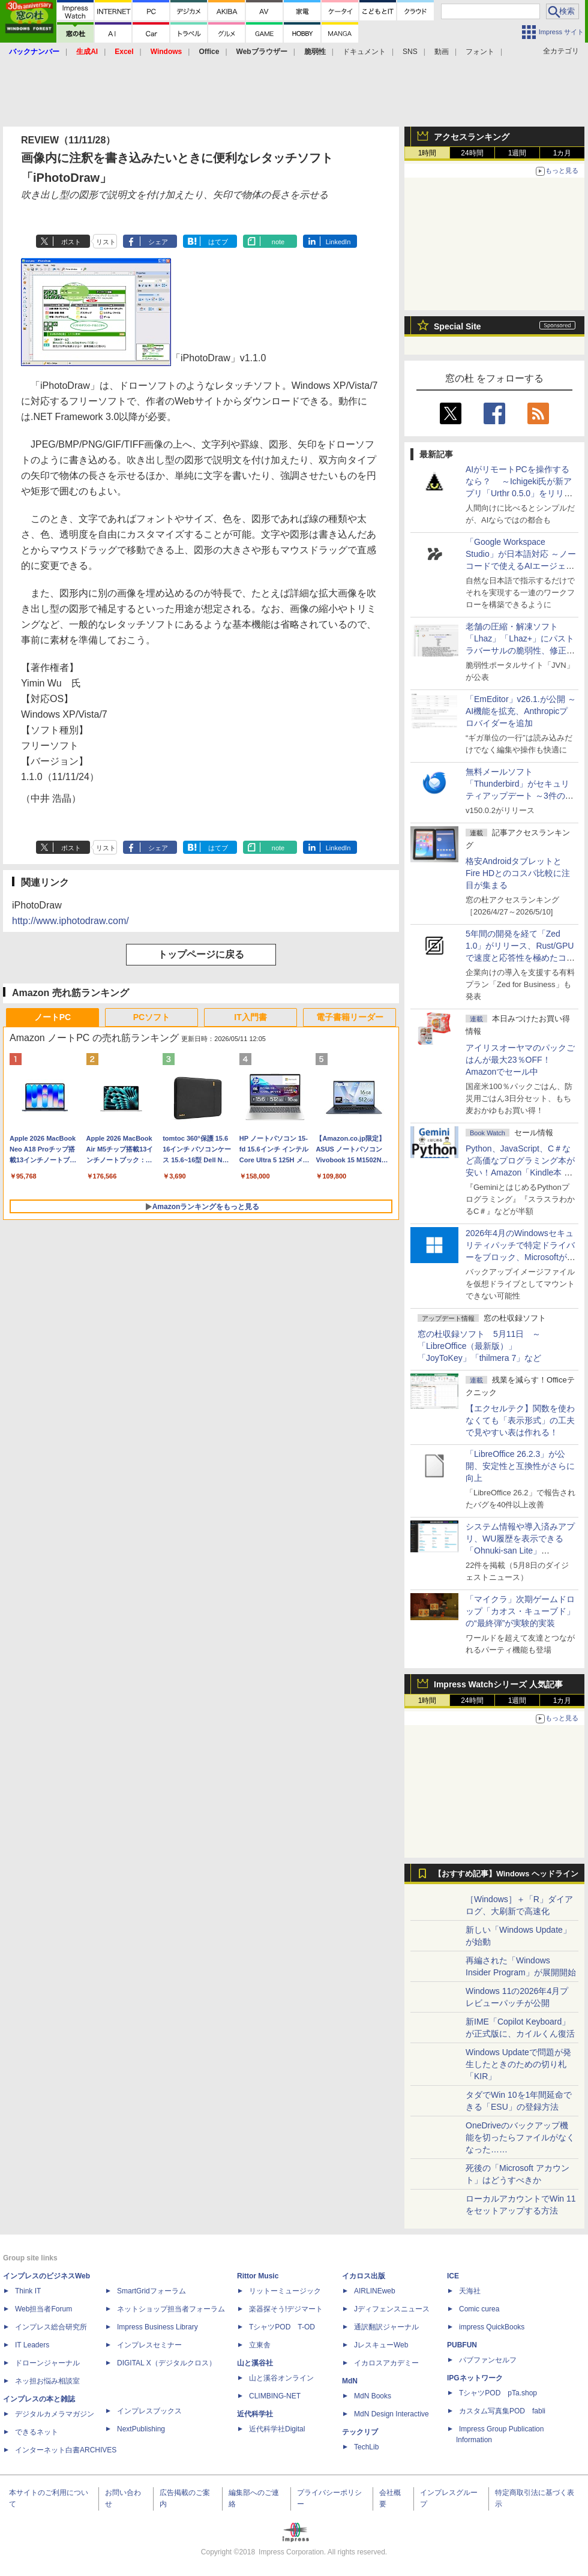 This screenshot has width=588, height=2576. Describe the element at coordinates (218, 241) in the screenshot. I see `はてブ` at that location.